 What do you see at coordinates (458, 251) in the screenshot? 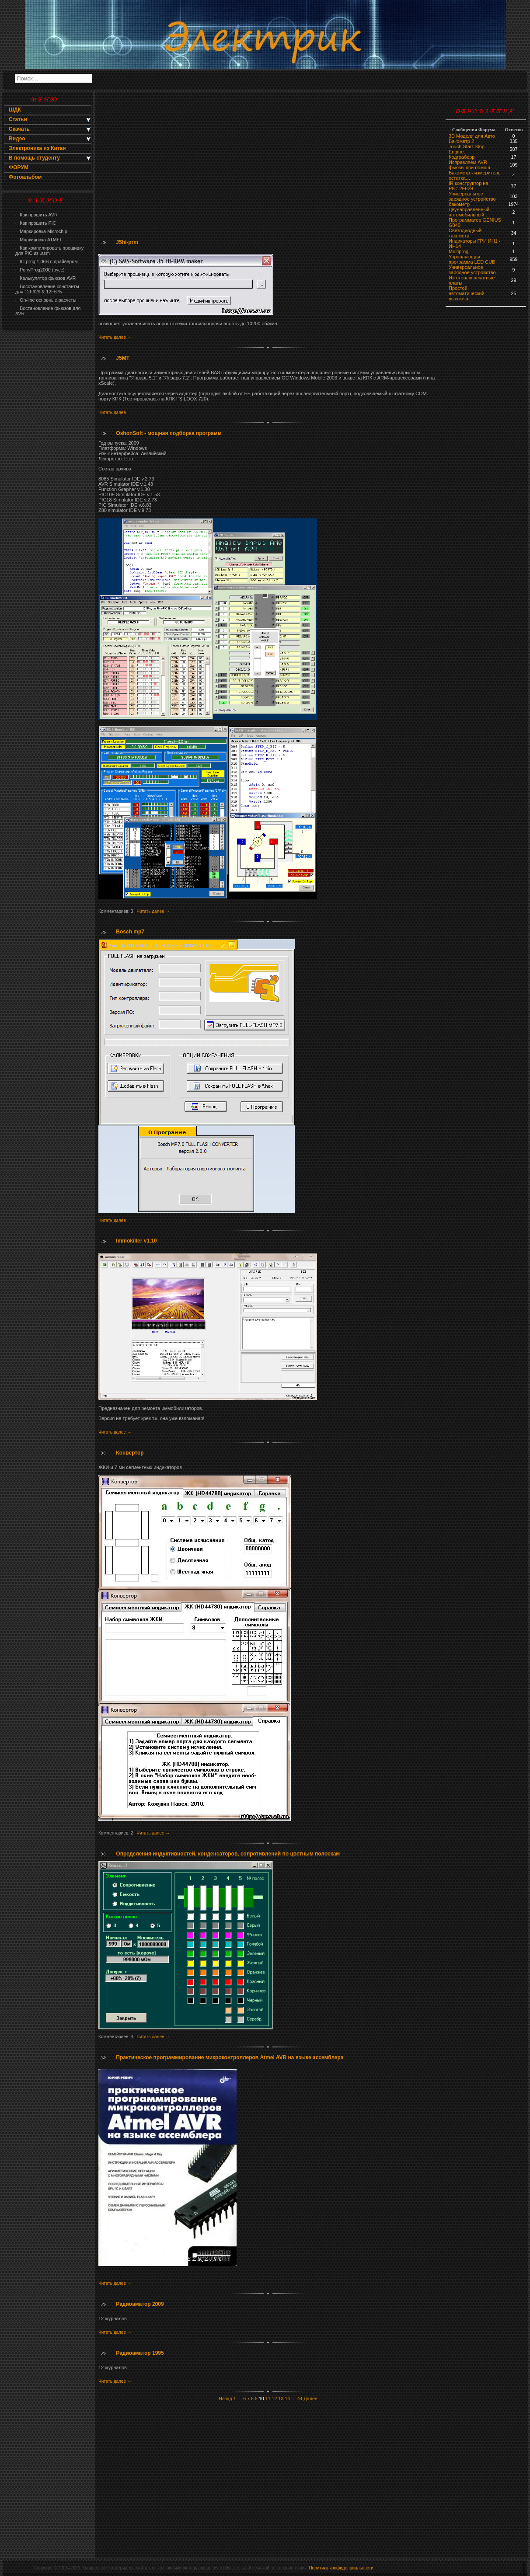
I see `Multiprog` at bounding box center [458, 251].